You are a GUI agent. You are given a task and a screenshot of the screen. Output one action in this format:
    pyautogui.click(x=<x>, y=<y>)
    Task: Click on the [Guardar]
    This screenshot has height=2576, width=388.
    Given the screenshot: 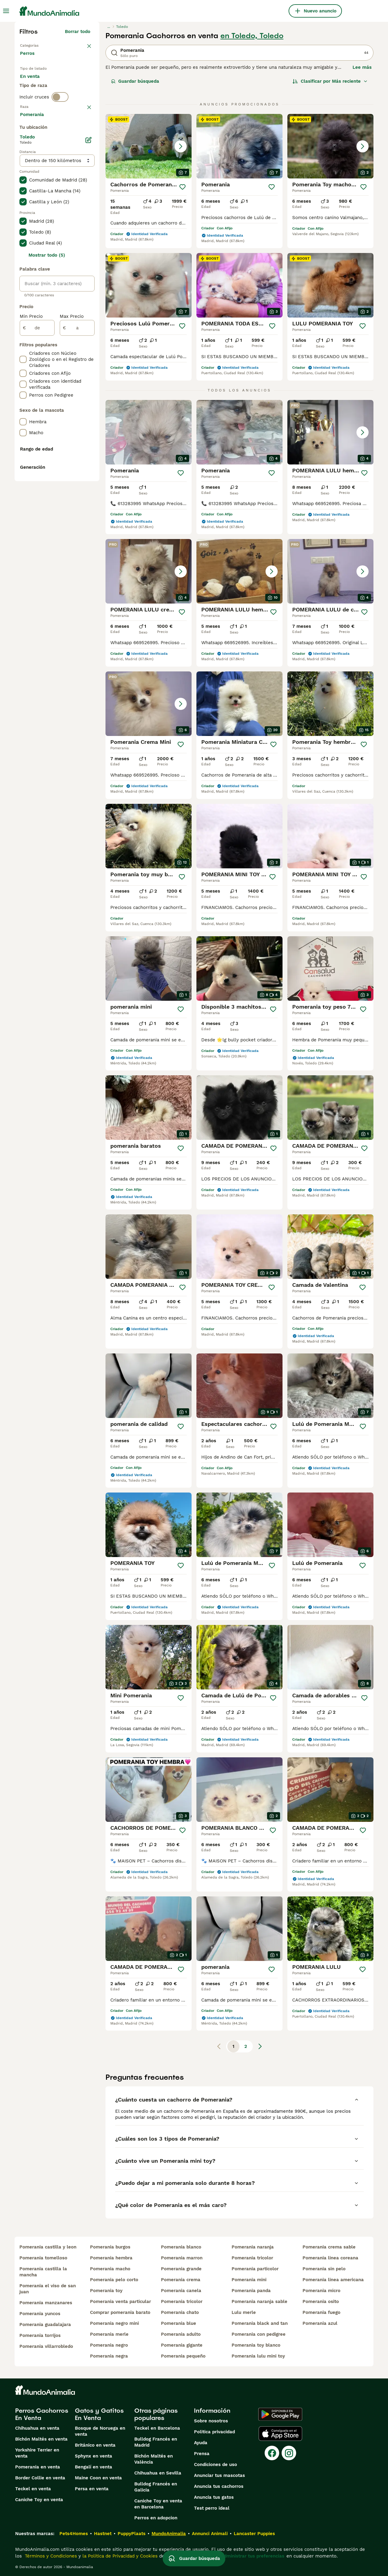 What is the action you would take?
    pyautogui.click(x=182, y=187)
    